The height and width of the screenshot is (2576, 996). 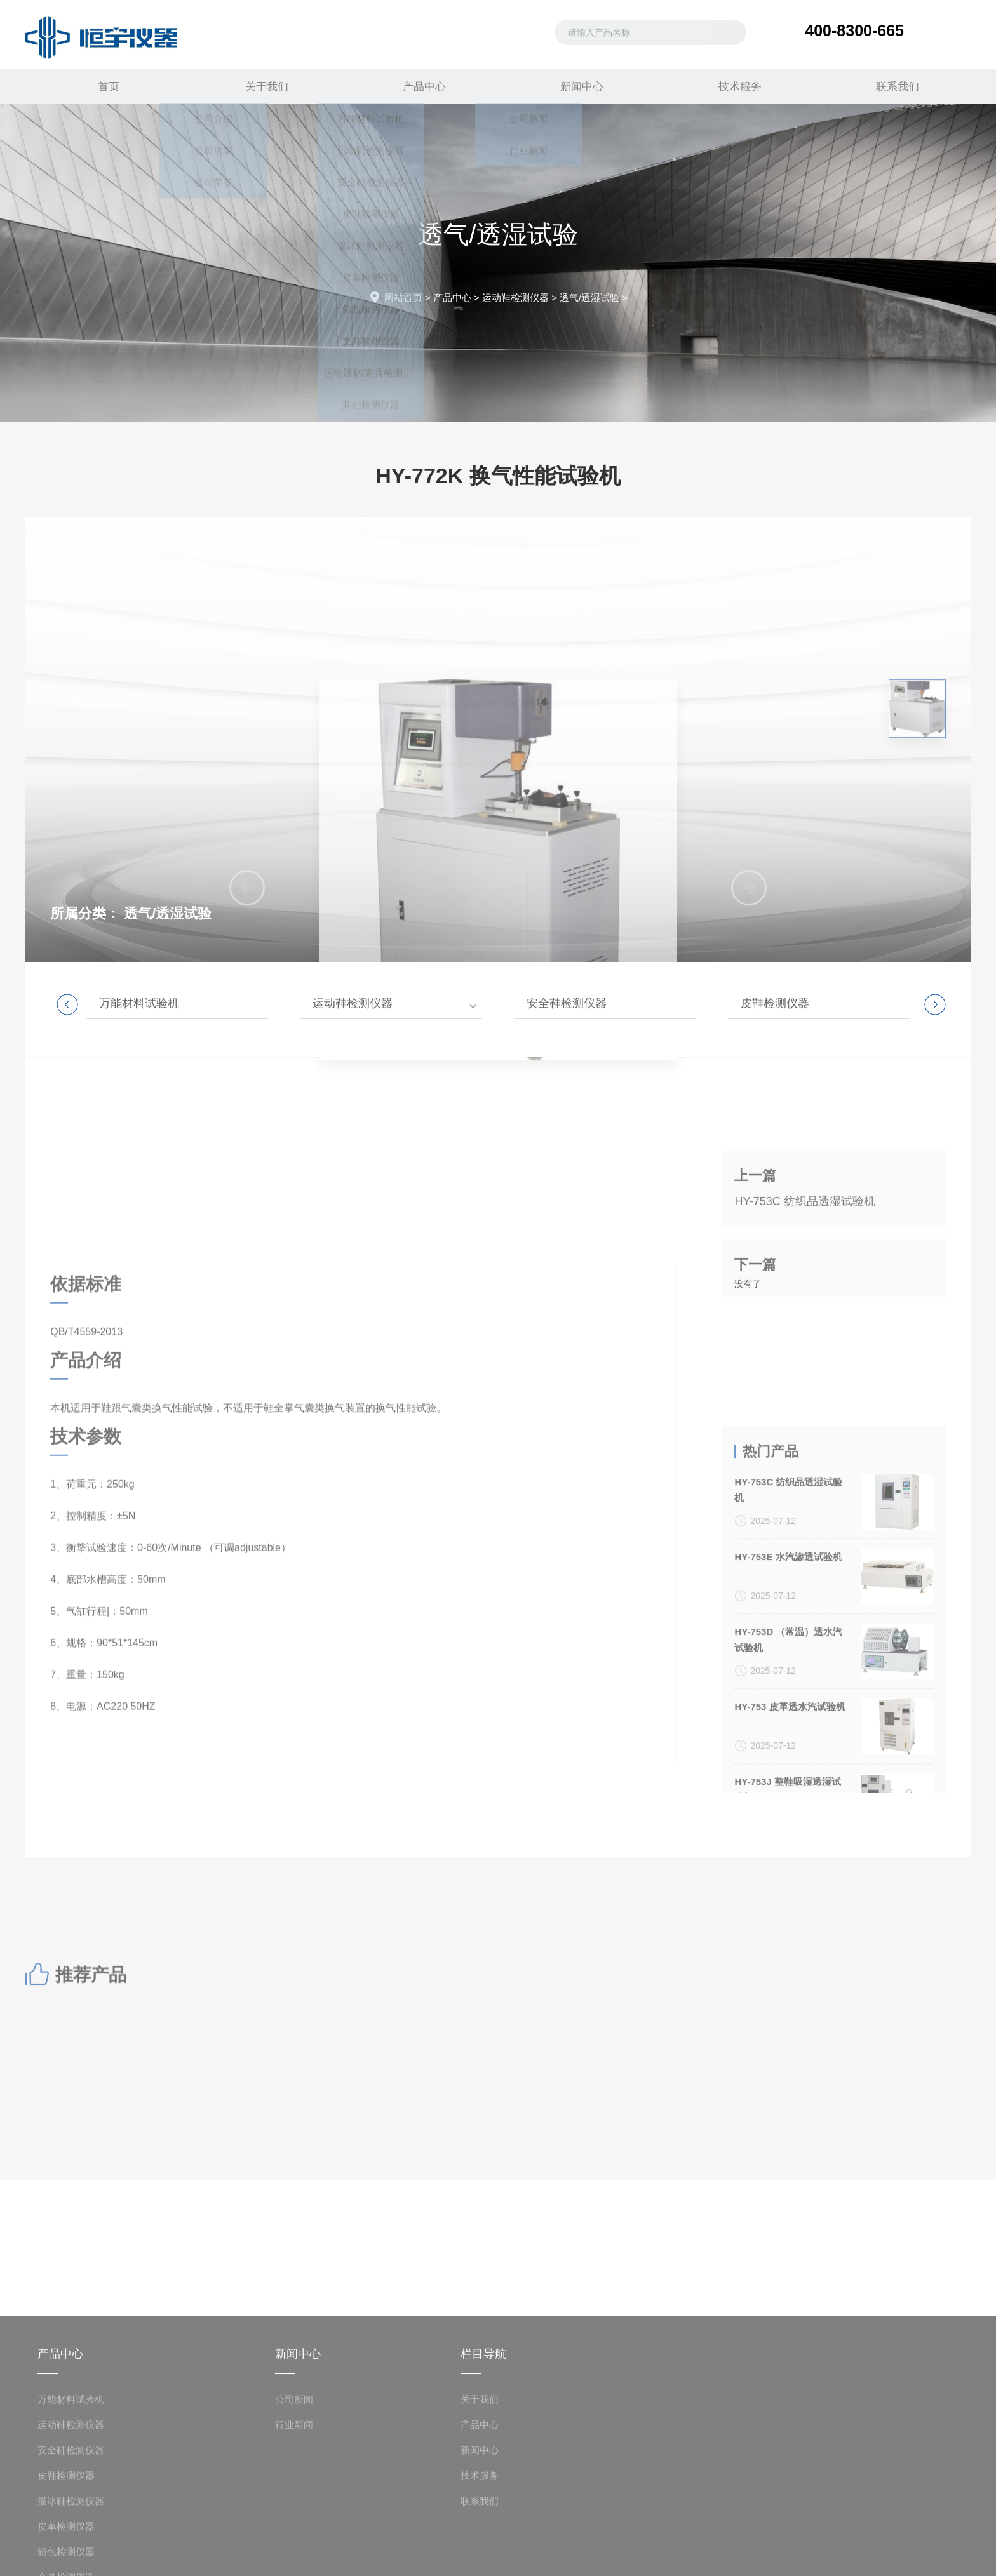 What do you see at coordinates (139, 1003) in the screenshot?
I see `万能材料试验机` at bounding box center [139, 1003].